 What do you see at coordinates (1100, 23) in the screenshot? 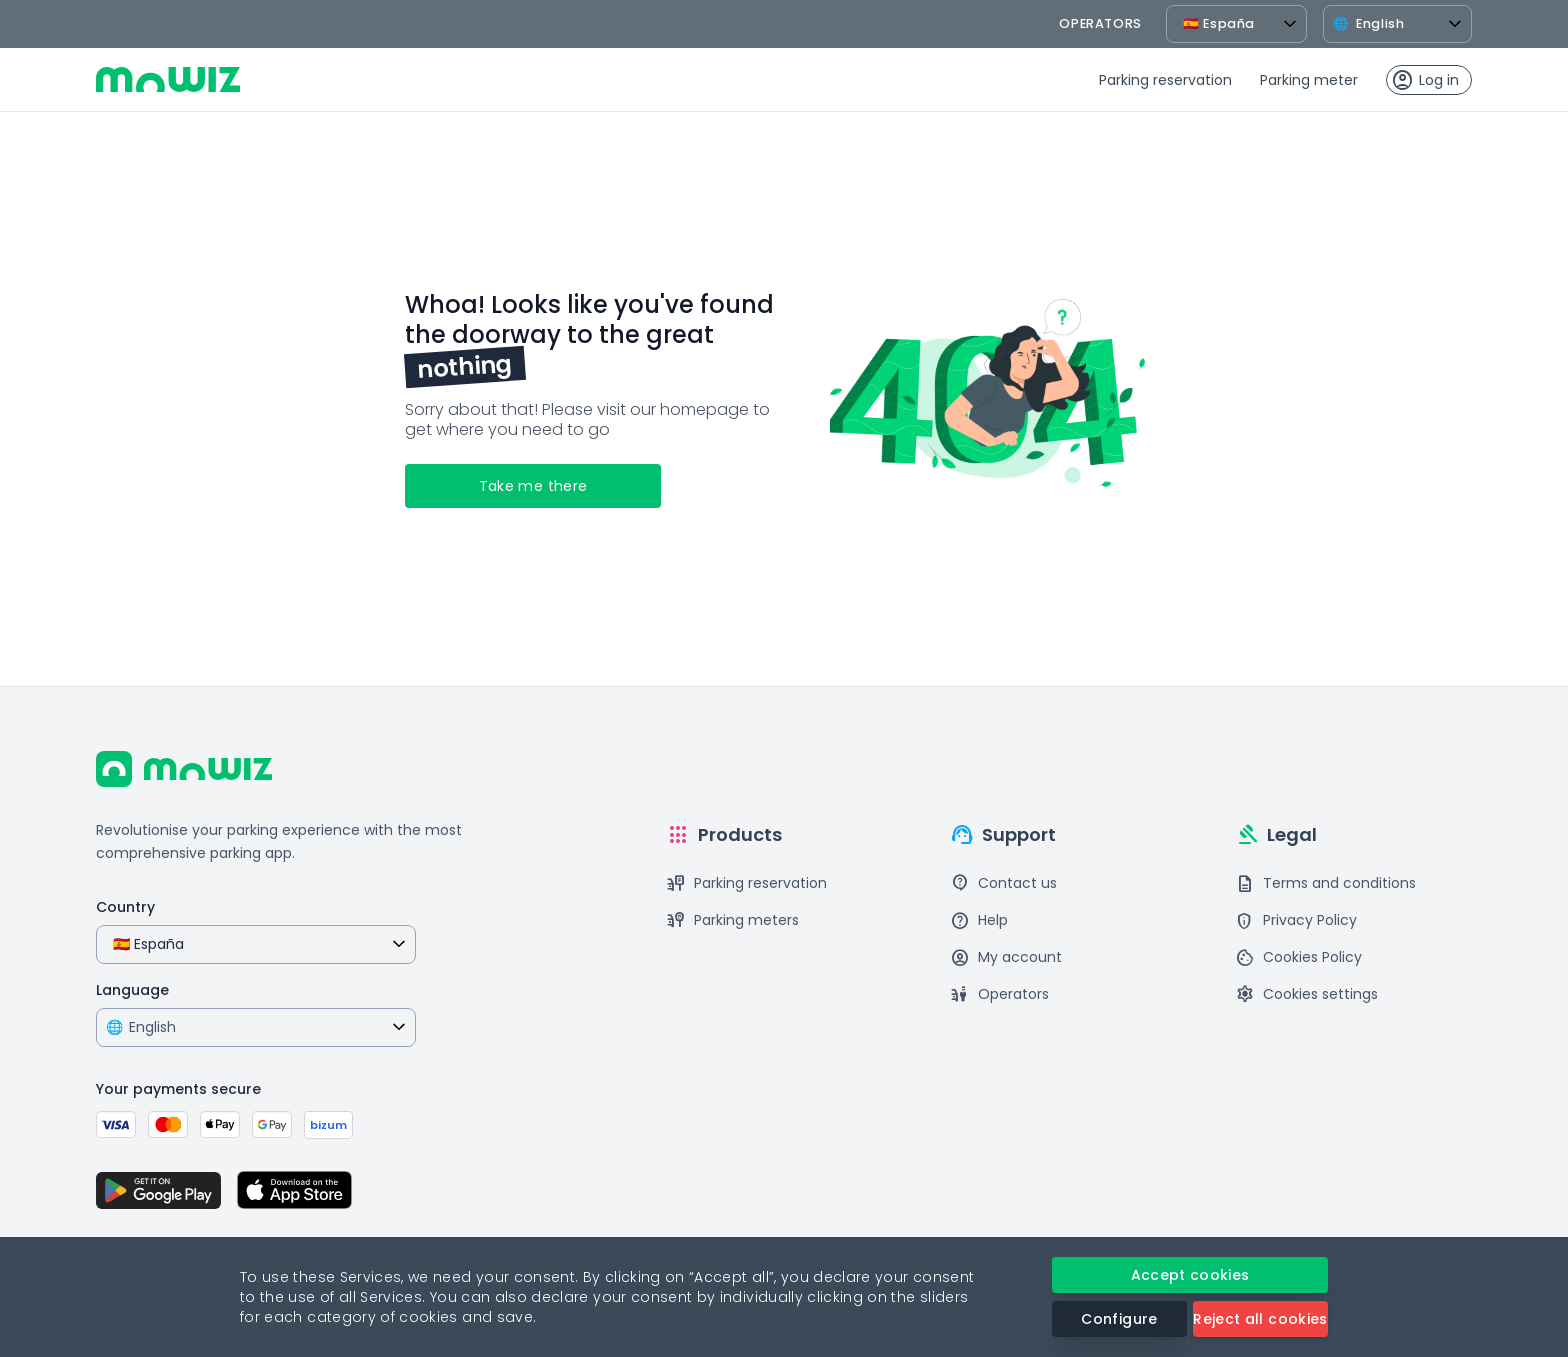
I see `operators` at bounding box center [1100, 23].